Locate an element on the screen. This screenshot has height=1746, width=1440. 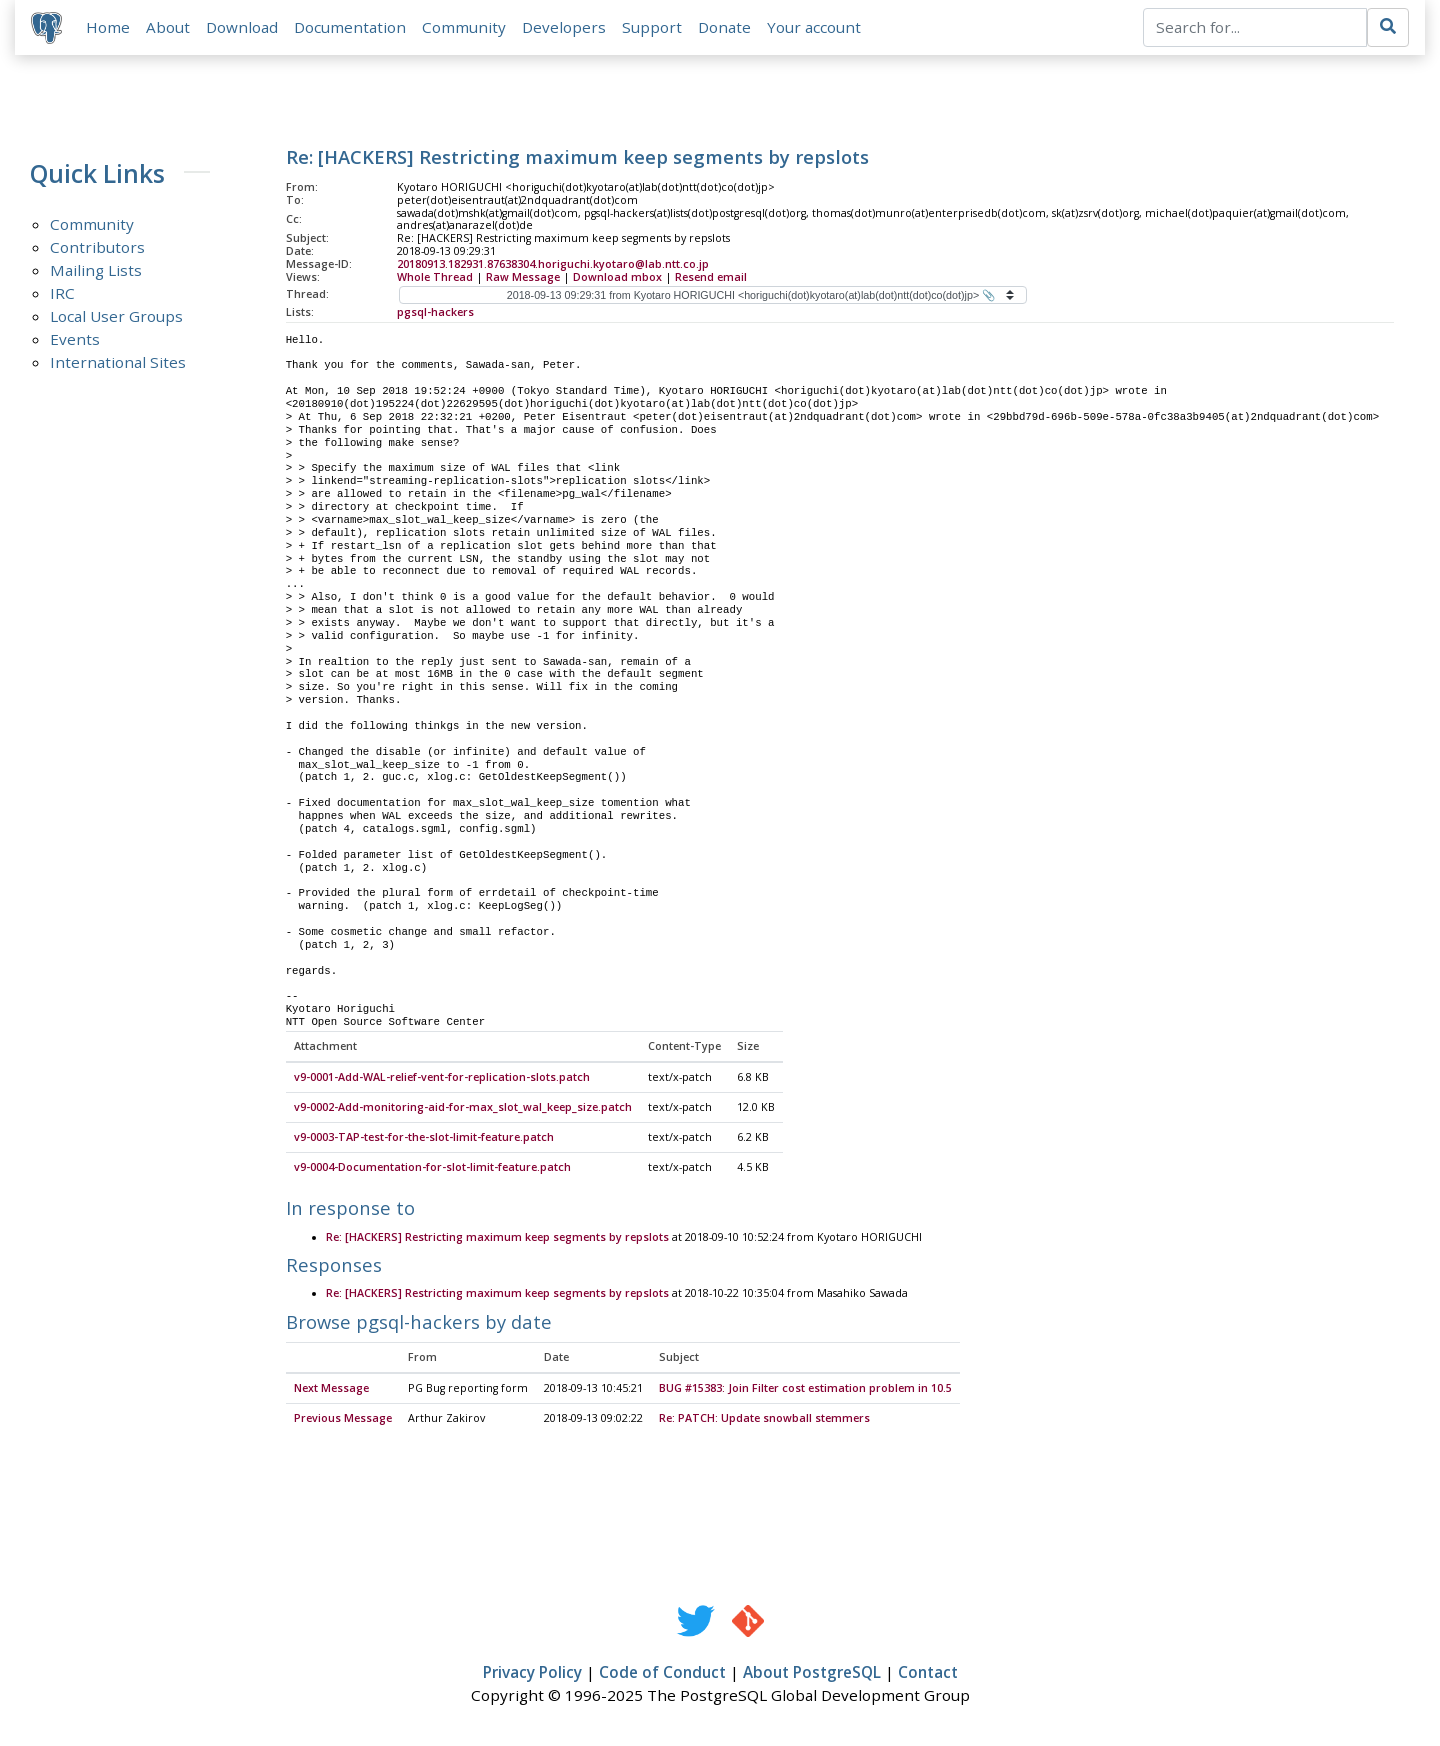
Donate is located at coordinates (724, 27).